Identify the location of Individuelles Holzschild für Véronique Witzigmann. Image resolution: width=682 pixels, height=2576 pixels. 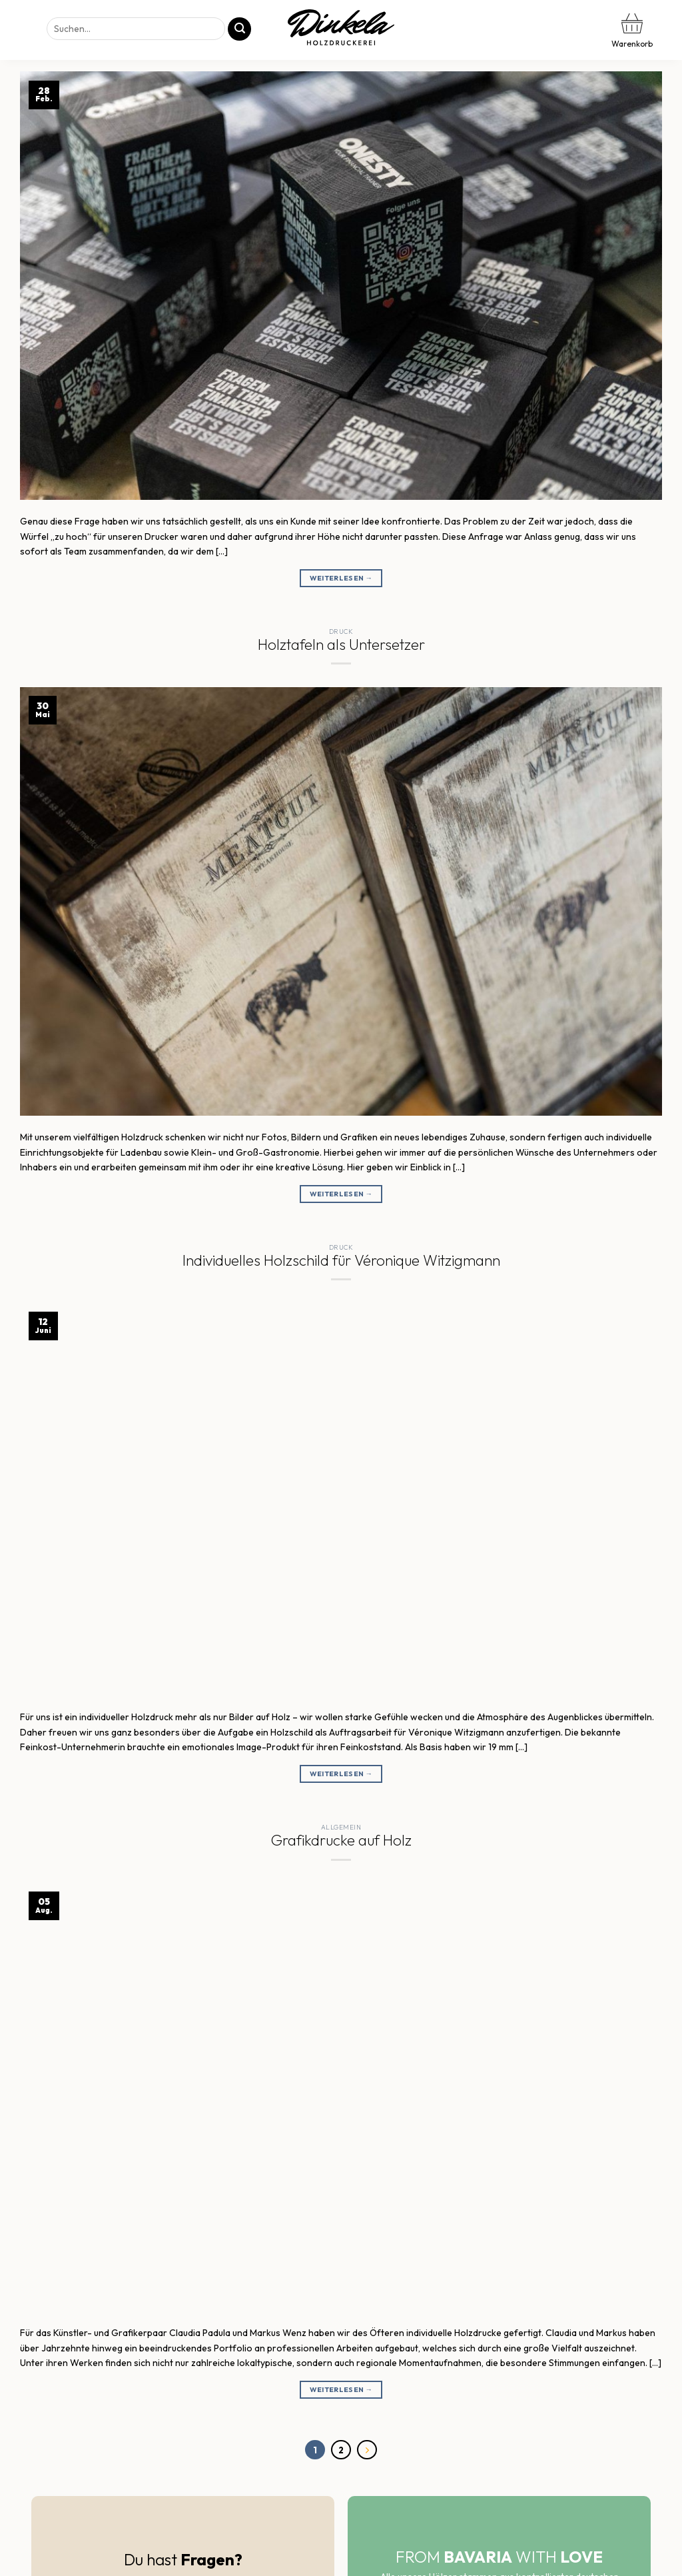
(341, 1260).